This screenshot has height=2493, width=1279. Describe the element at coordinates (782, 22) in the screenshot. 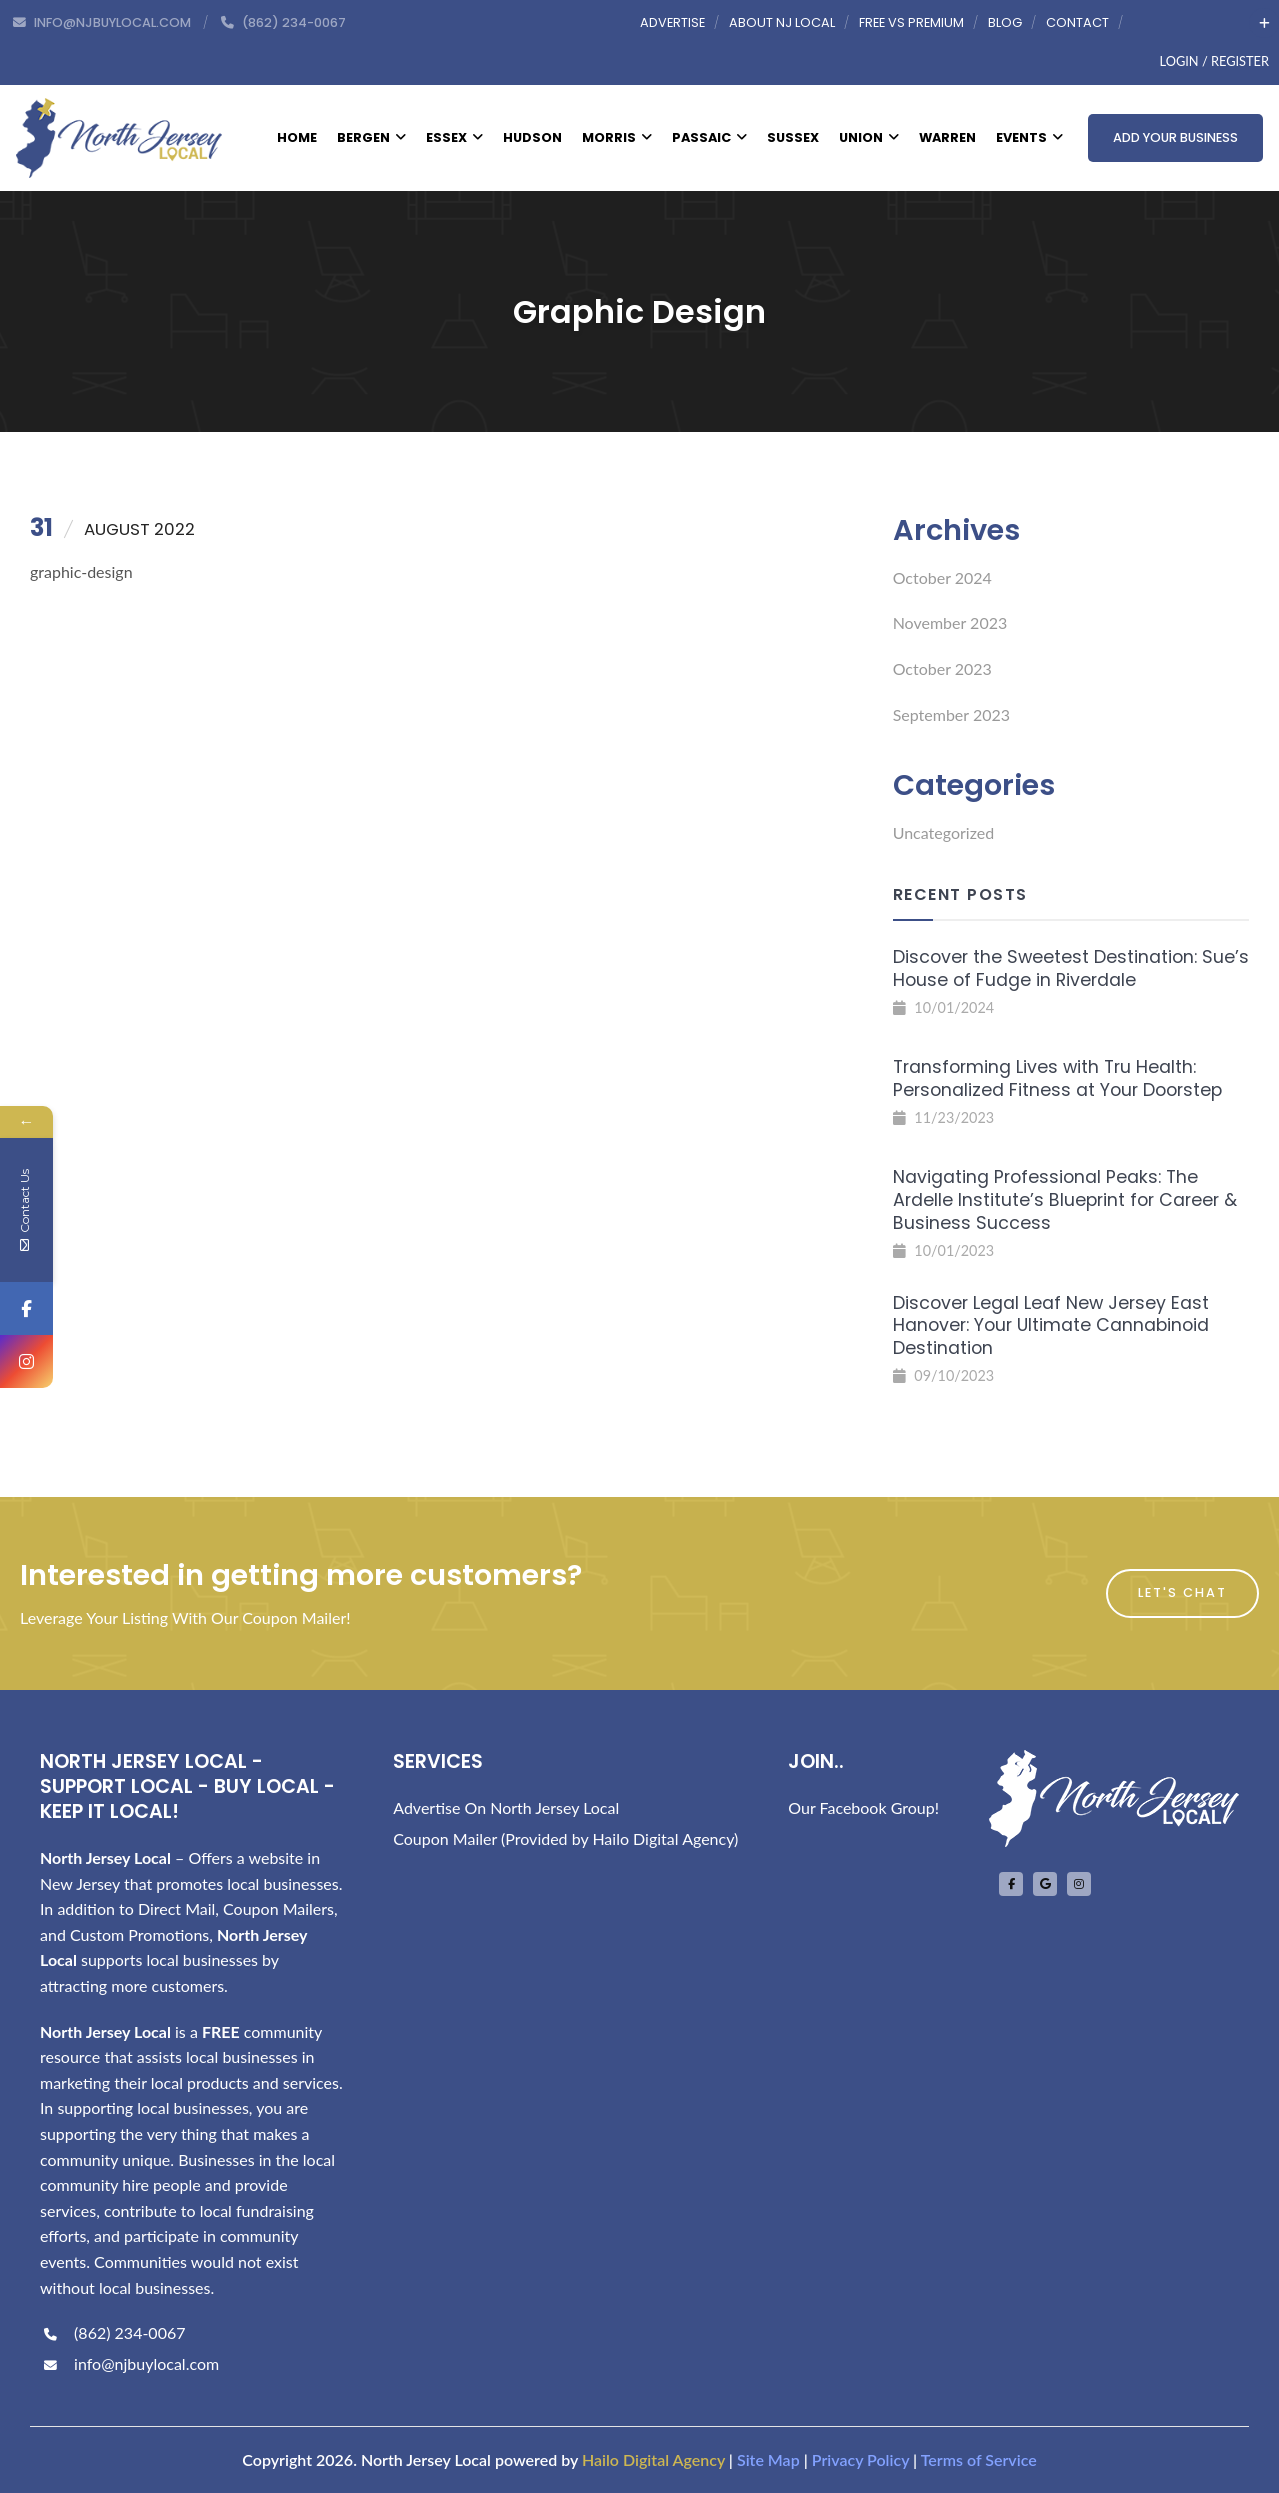

I see `About NJ Local` at that location.